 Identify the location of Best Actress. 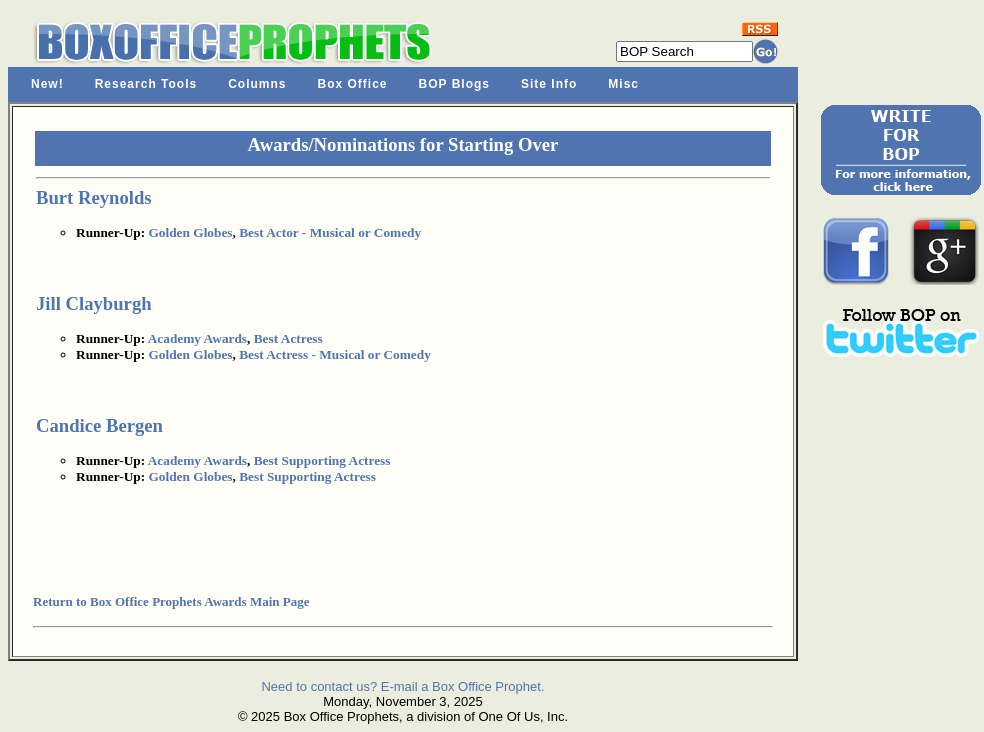
(288, 338).